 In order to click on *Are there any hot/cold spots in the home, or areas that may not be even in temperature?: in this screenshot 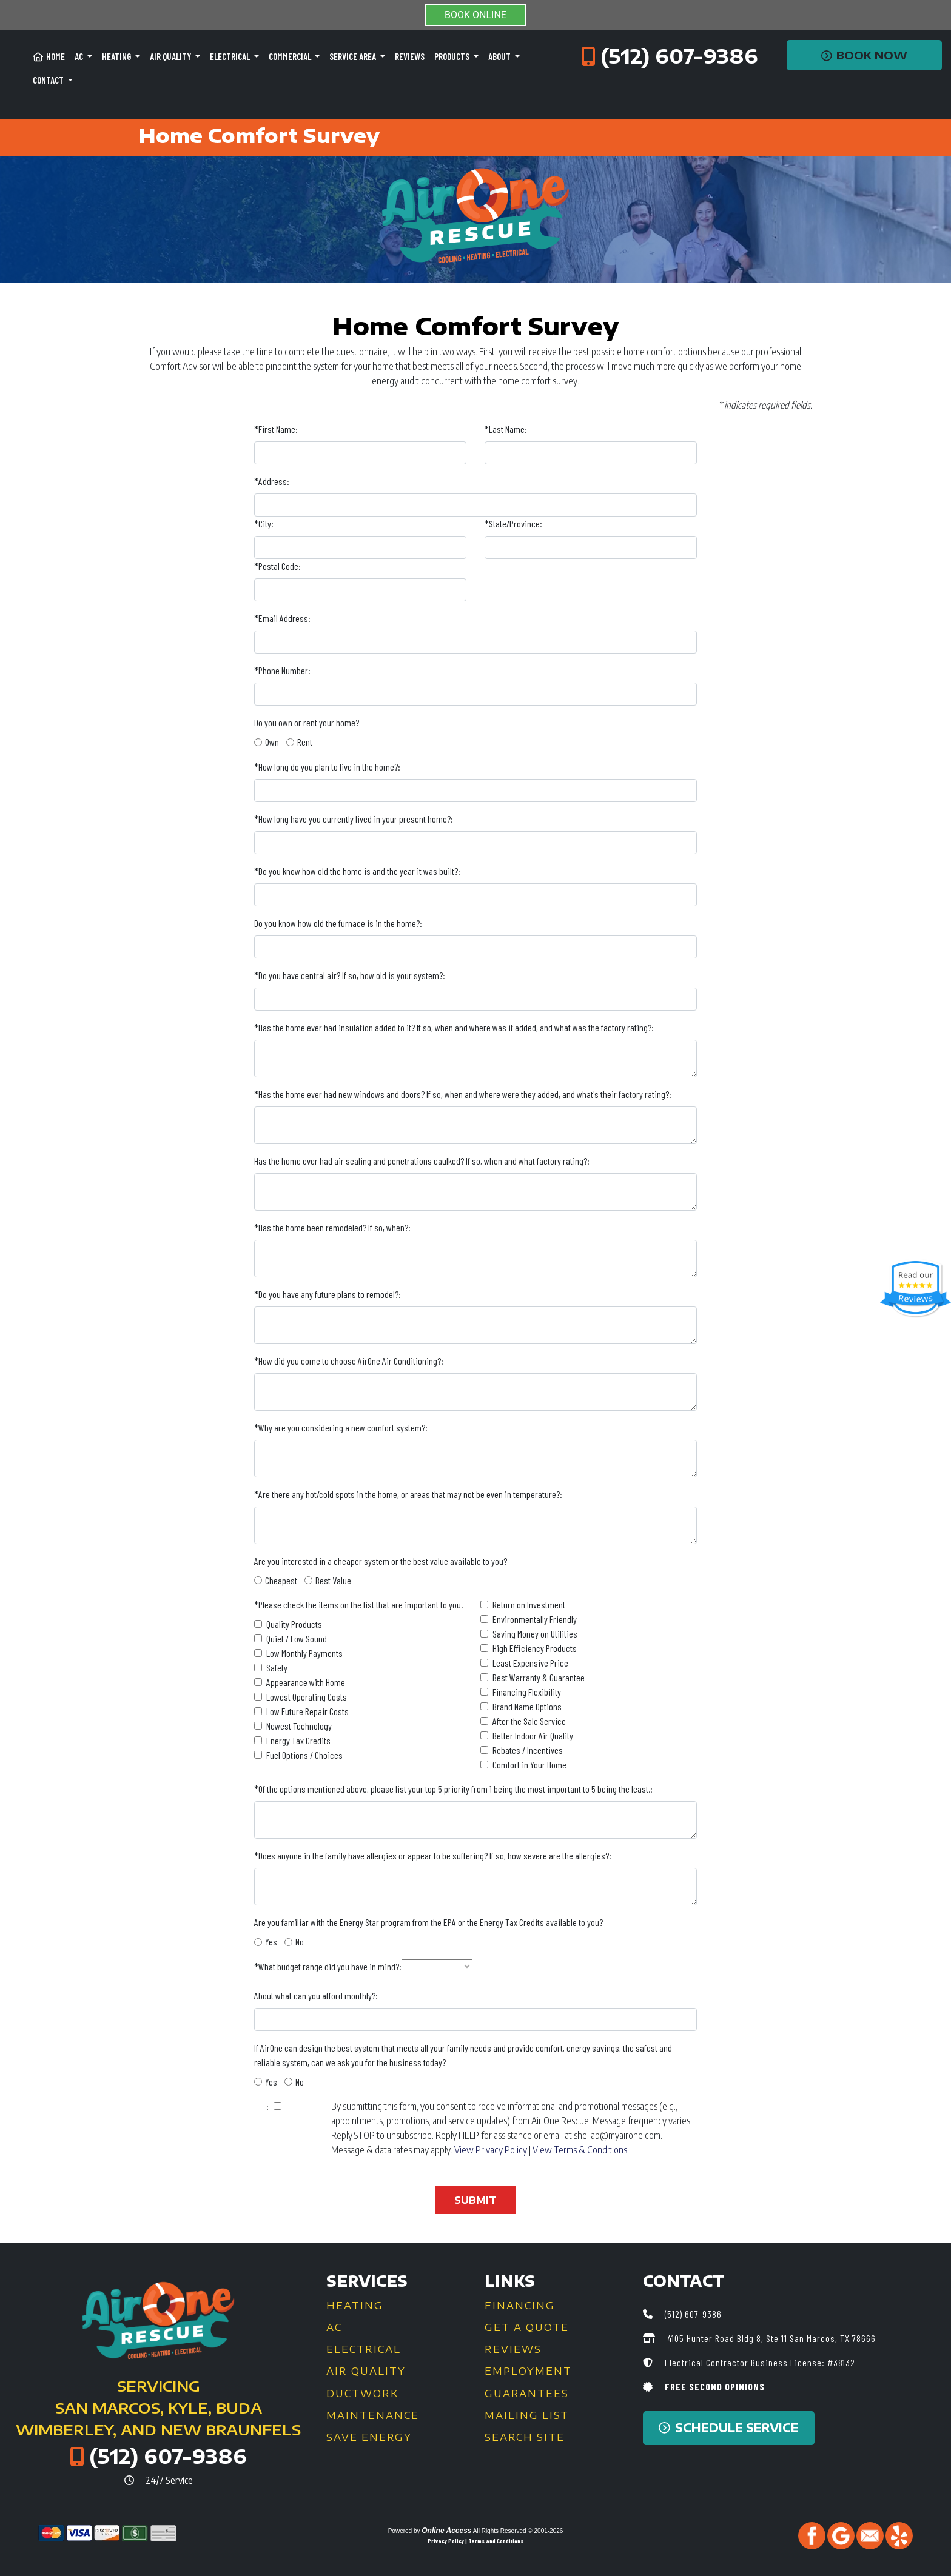, I will do `click(408, 1494)`.